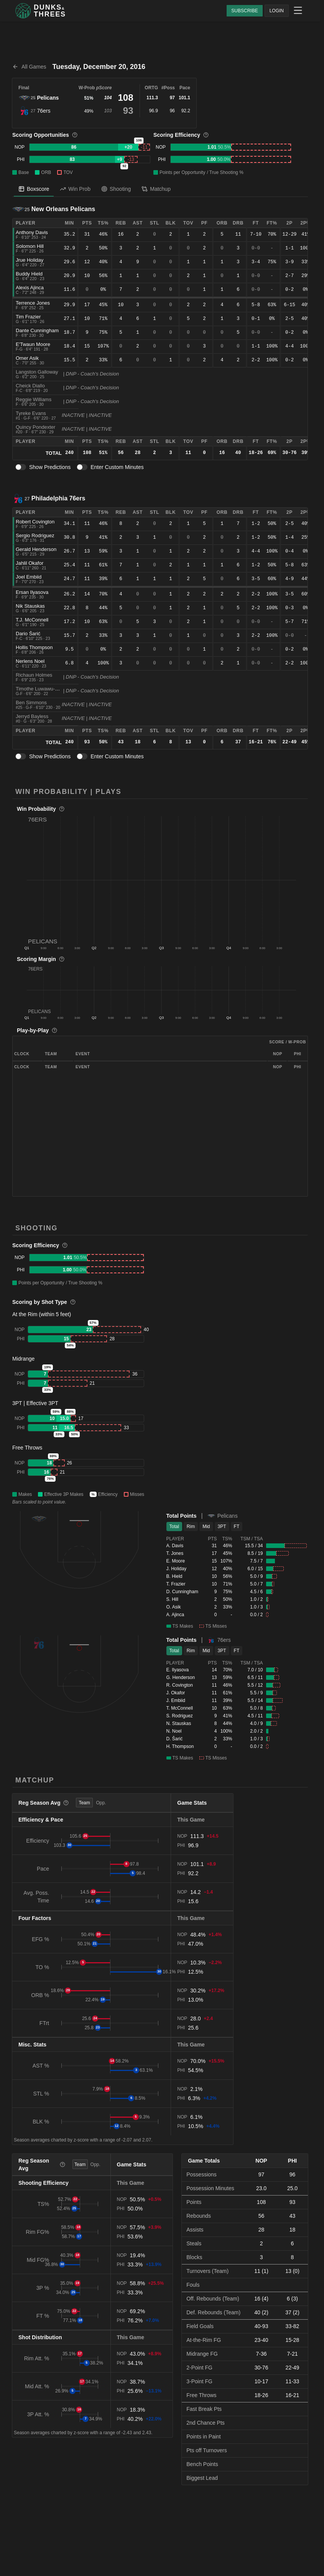 The width and height of the screenshot is (324, 2576). Describe the element at coordinates (117, 467) in the screenshot. I see `Enter Custom Minutes` at that location.